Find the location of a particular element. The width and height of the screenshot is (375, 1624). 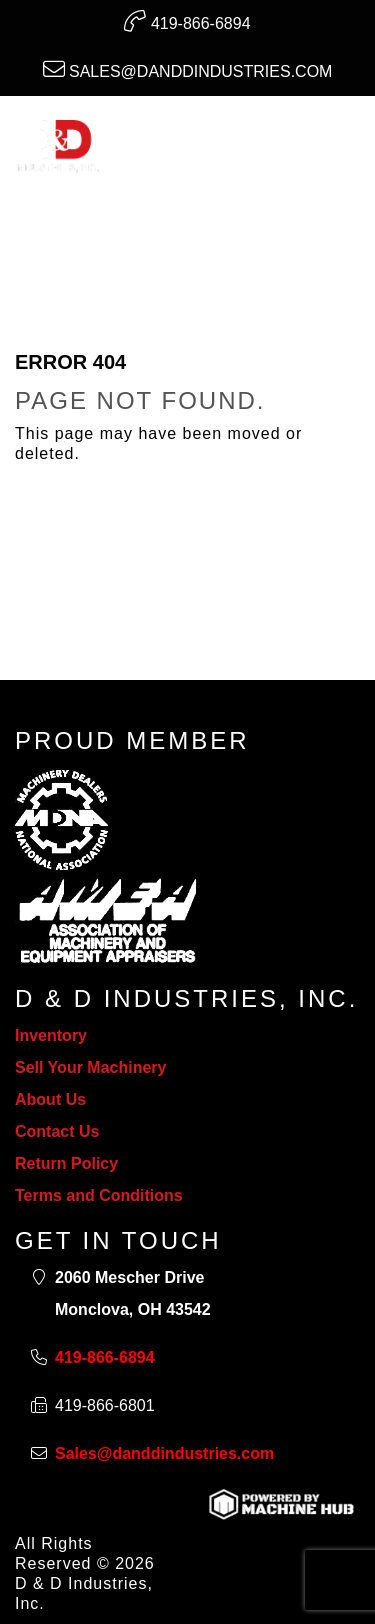

Contact Us is located at coordinates (57, 1131).